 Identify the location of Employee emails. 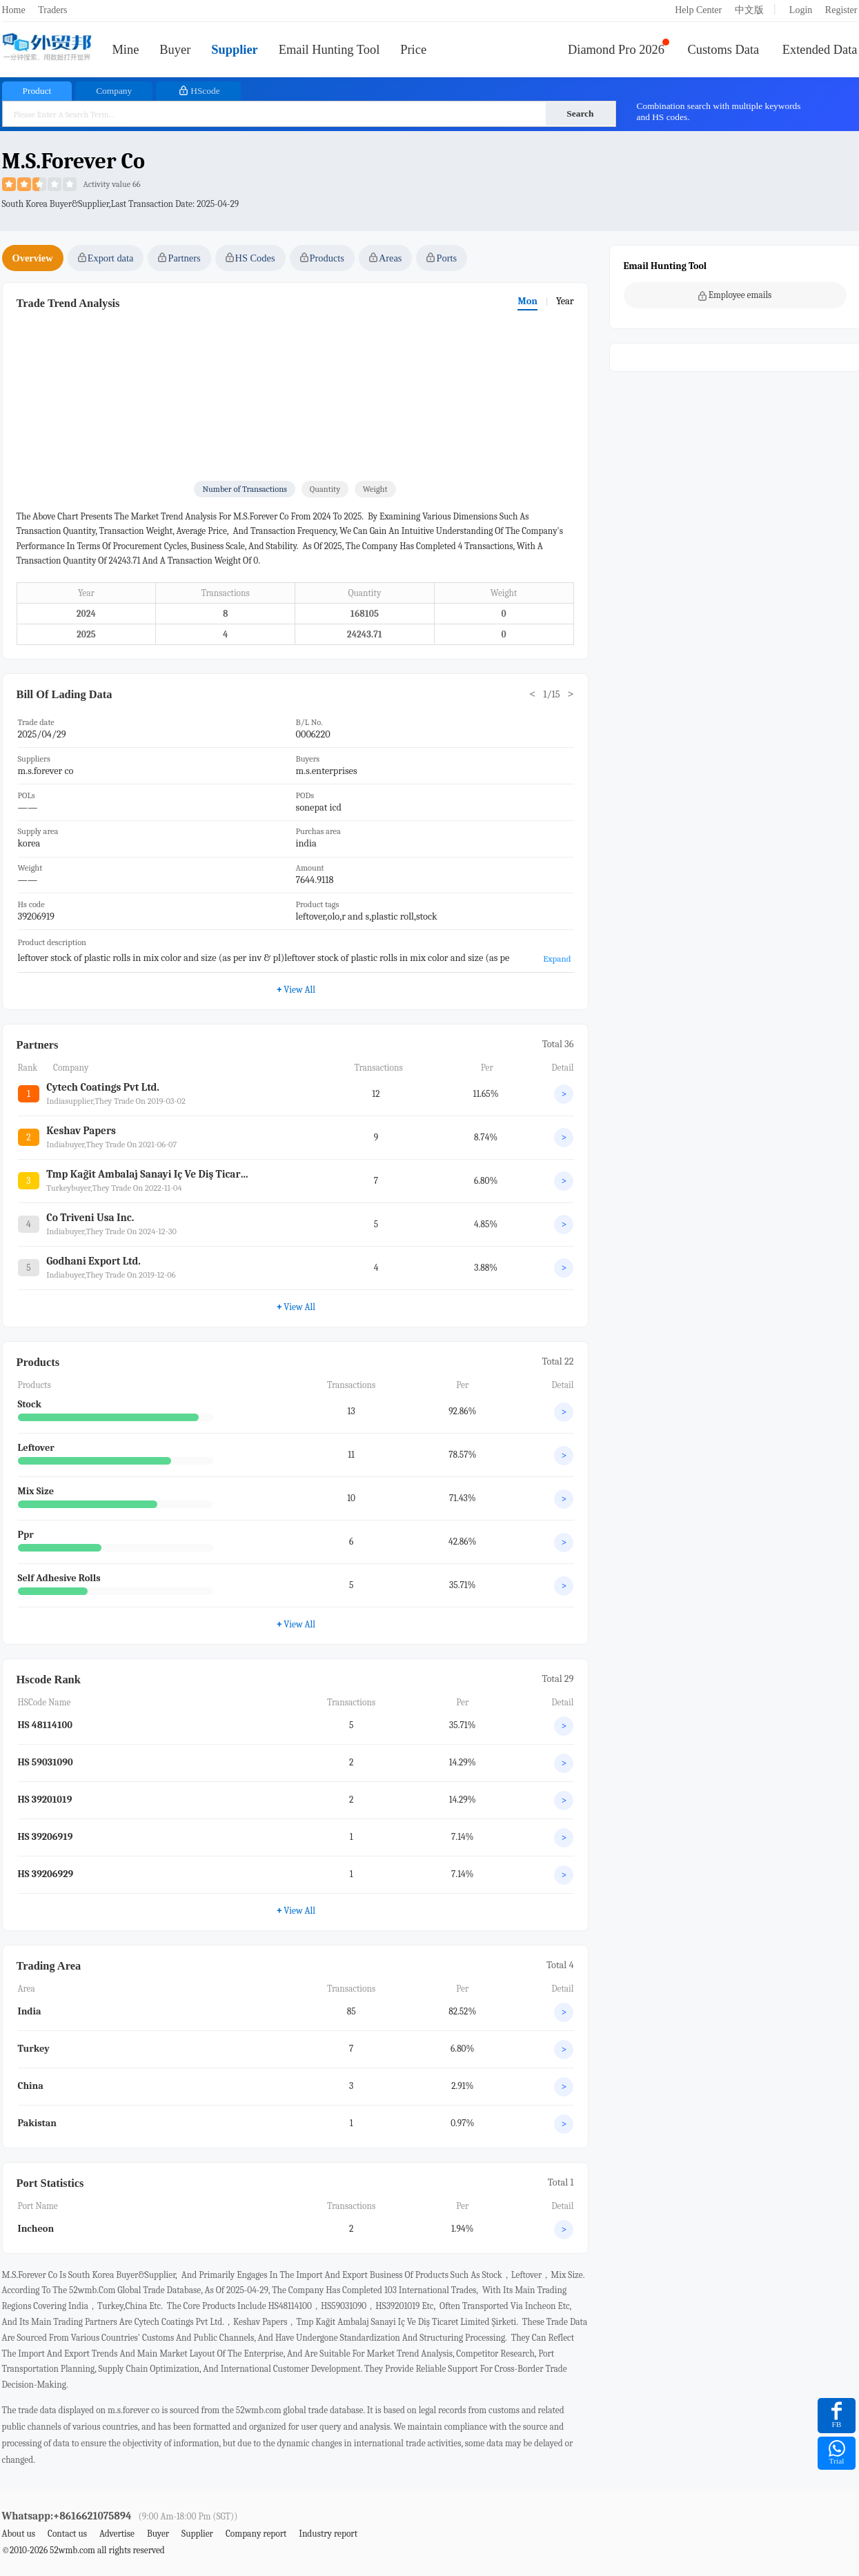
(735, 295).